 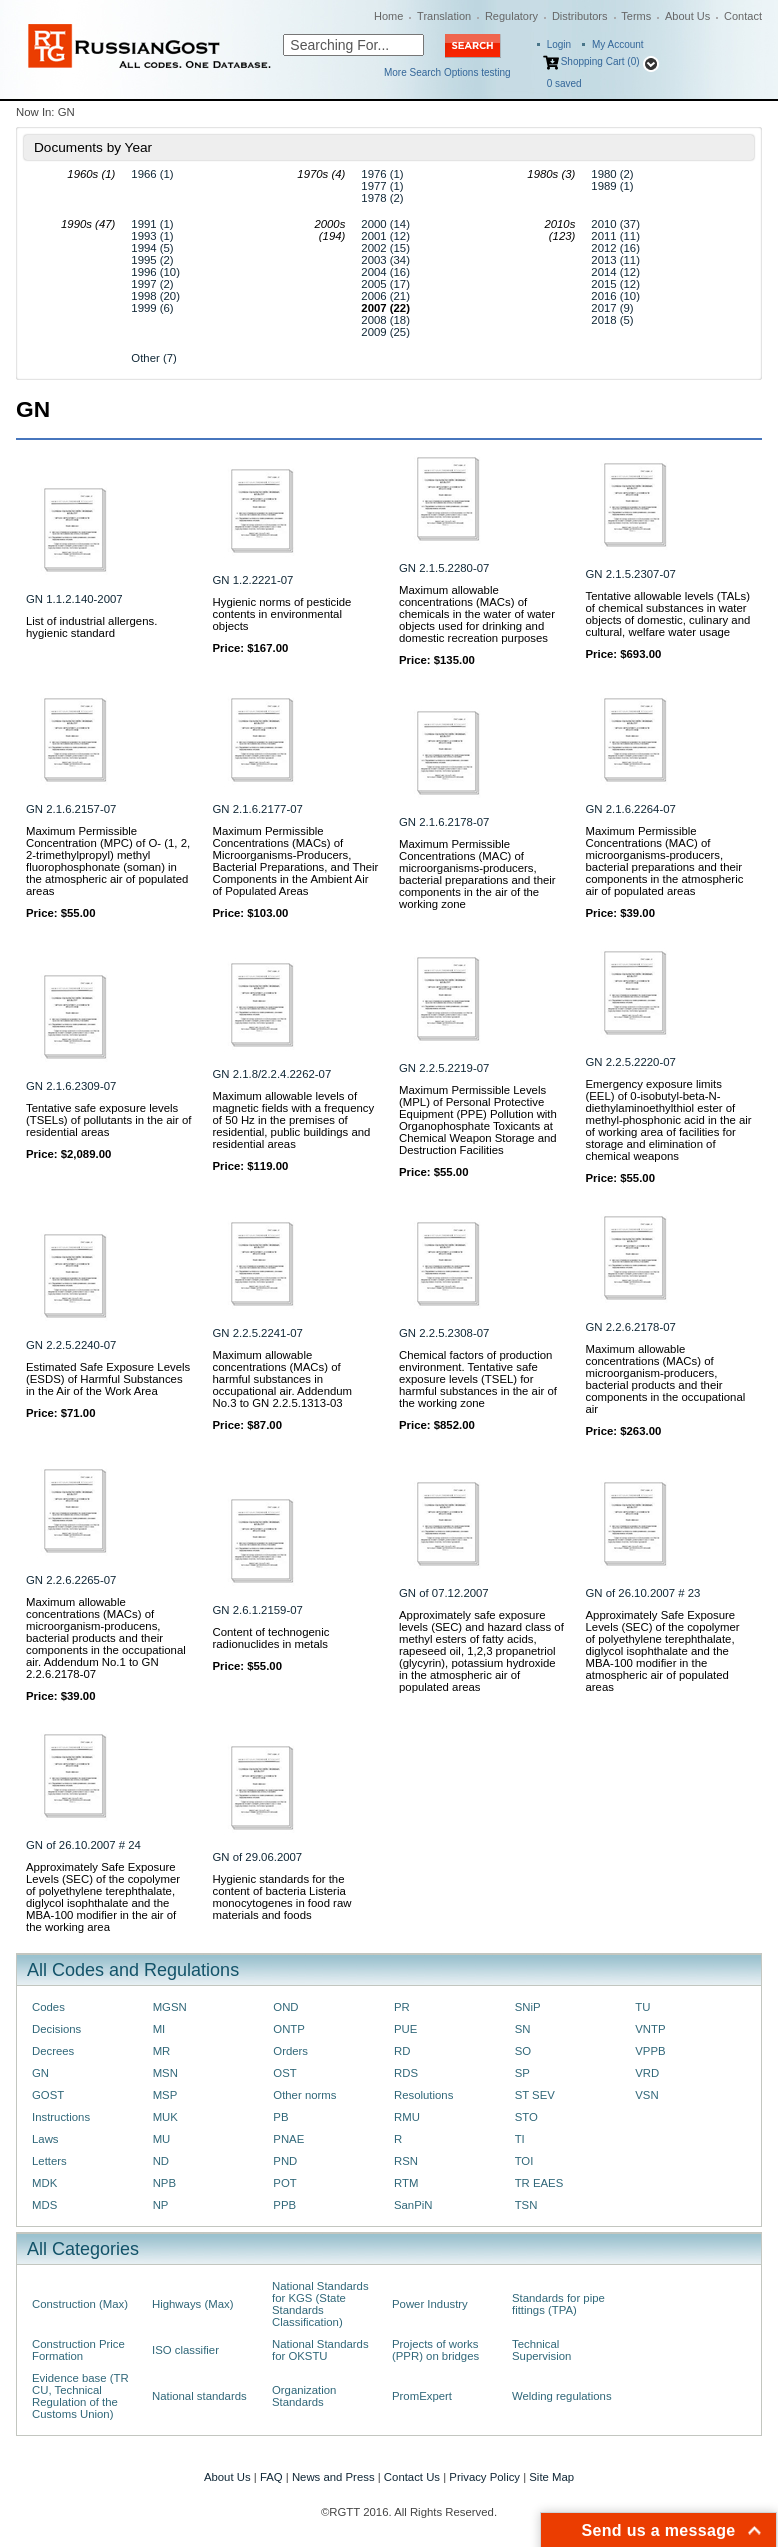 I want to click on Decisions, so click(x=56, y=2029).